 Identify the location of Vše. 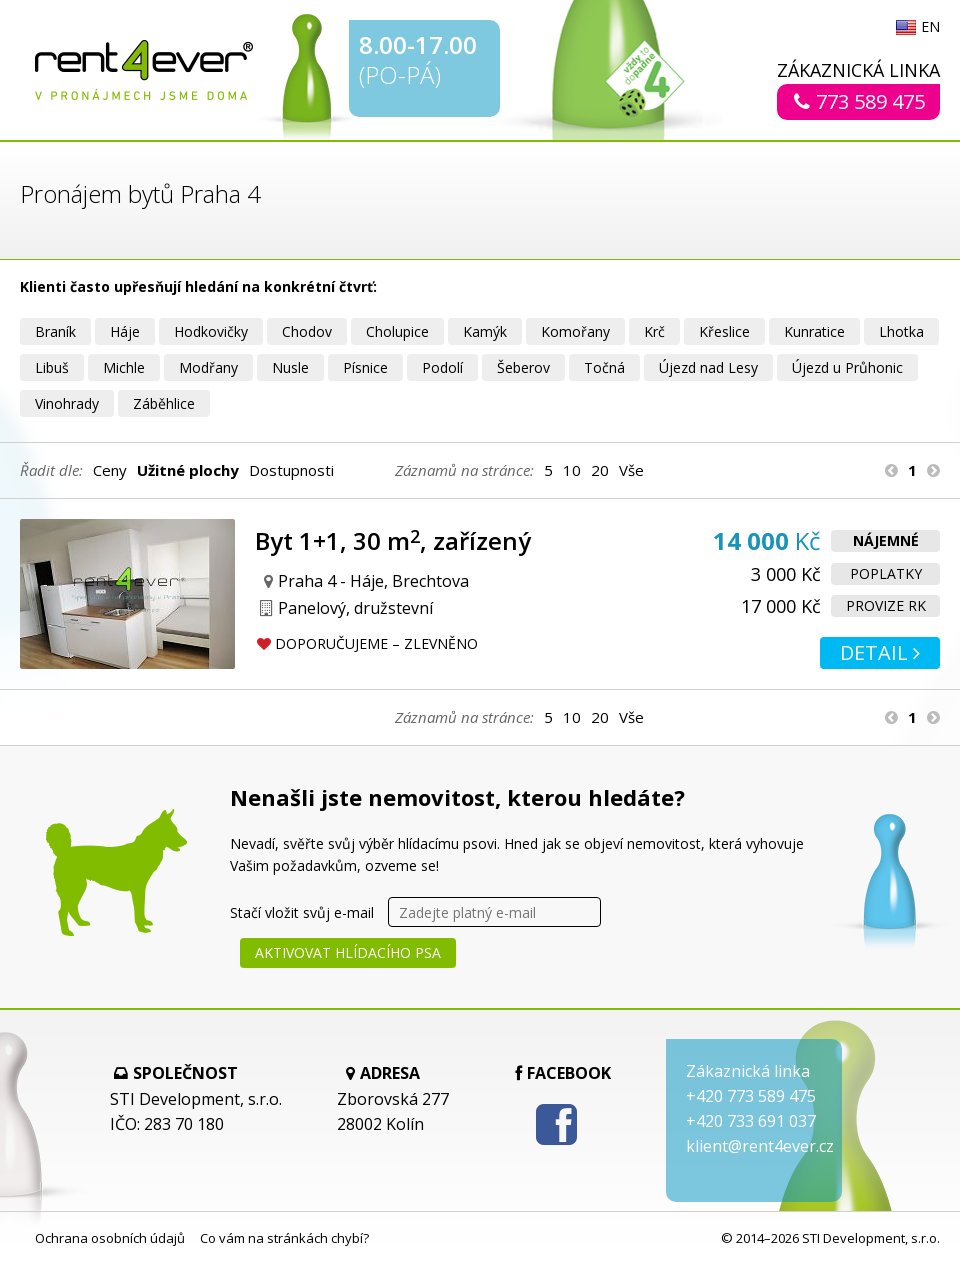
(631, 470).